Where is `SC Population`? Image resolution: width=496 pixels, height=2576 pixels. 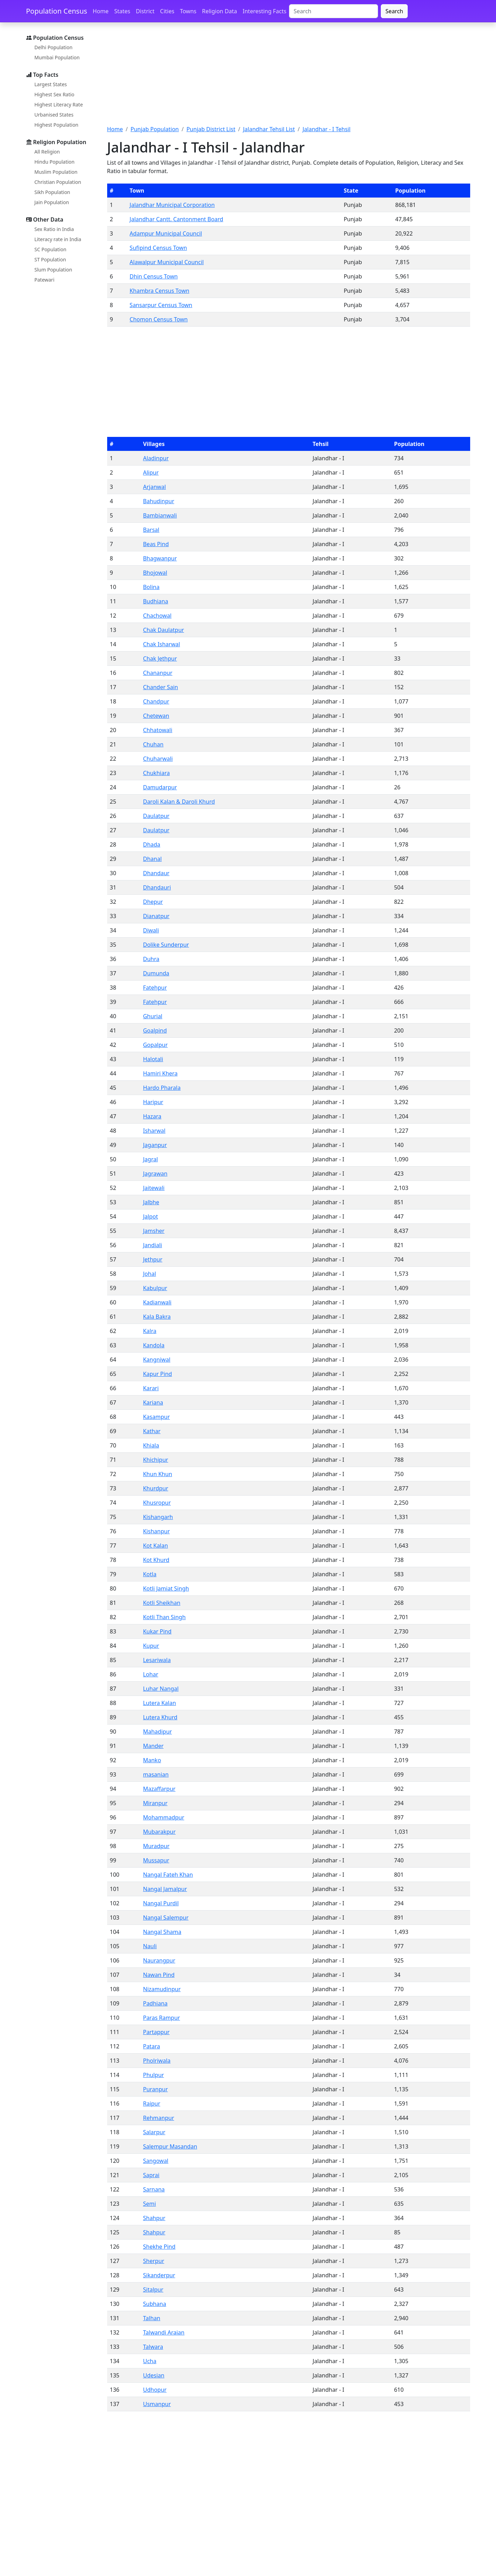
SC Population is located at coordinates (51, 249).